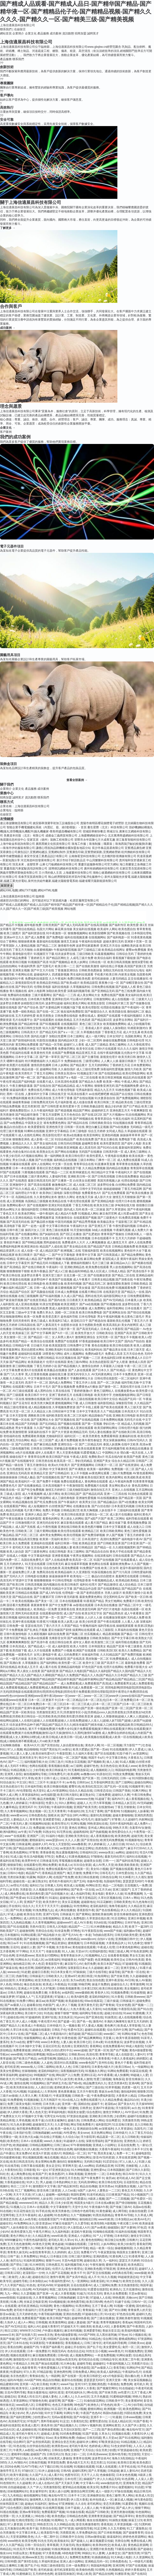 This screenshot has width=154, height=2576. Describe the element at coordinates (73, 2479) in the screenshot. I see `日本伦理三区` at that location.